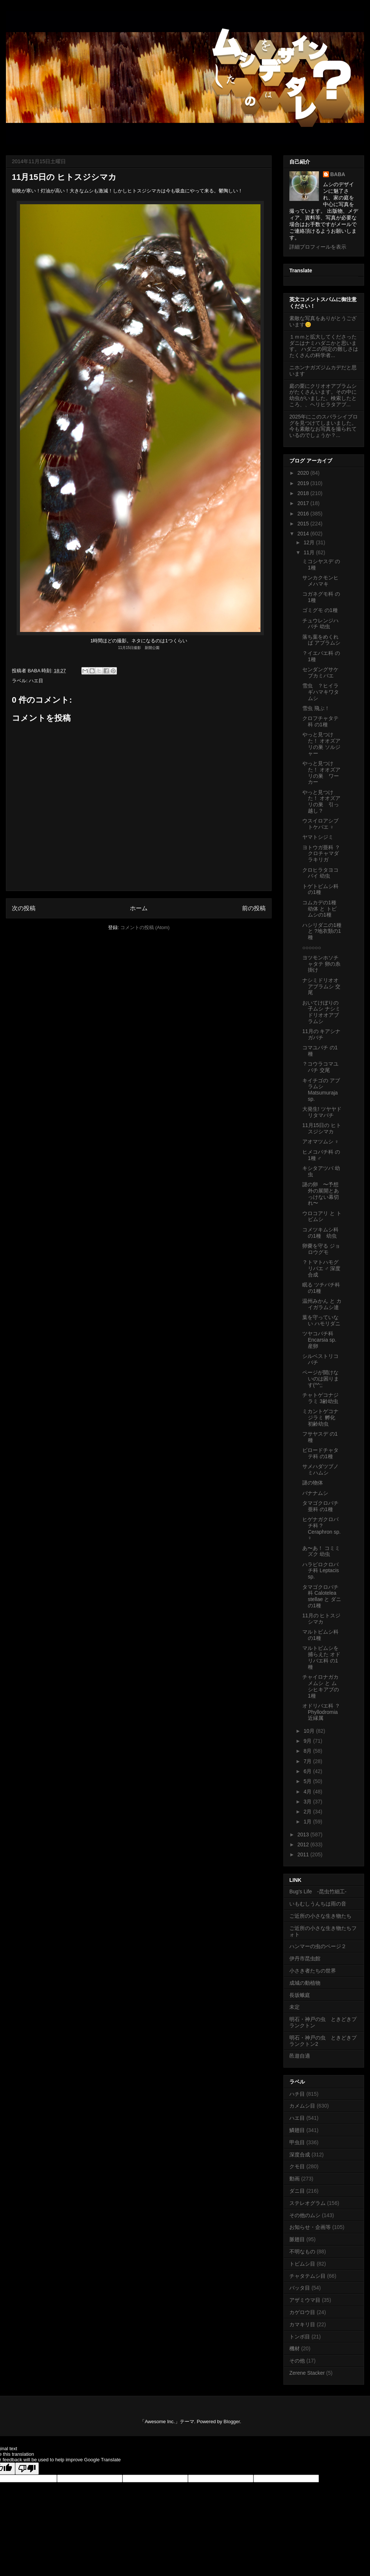 This screenshot has height=2576, width=370. Describe the element at coordinates (299, 2155) in the screenshot. I see `深度合成` at that location.